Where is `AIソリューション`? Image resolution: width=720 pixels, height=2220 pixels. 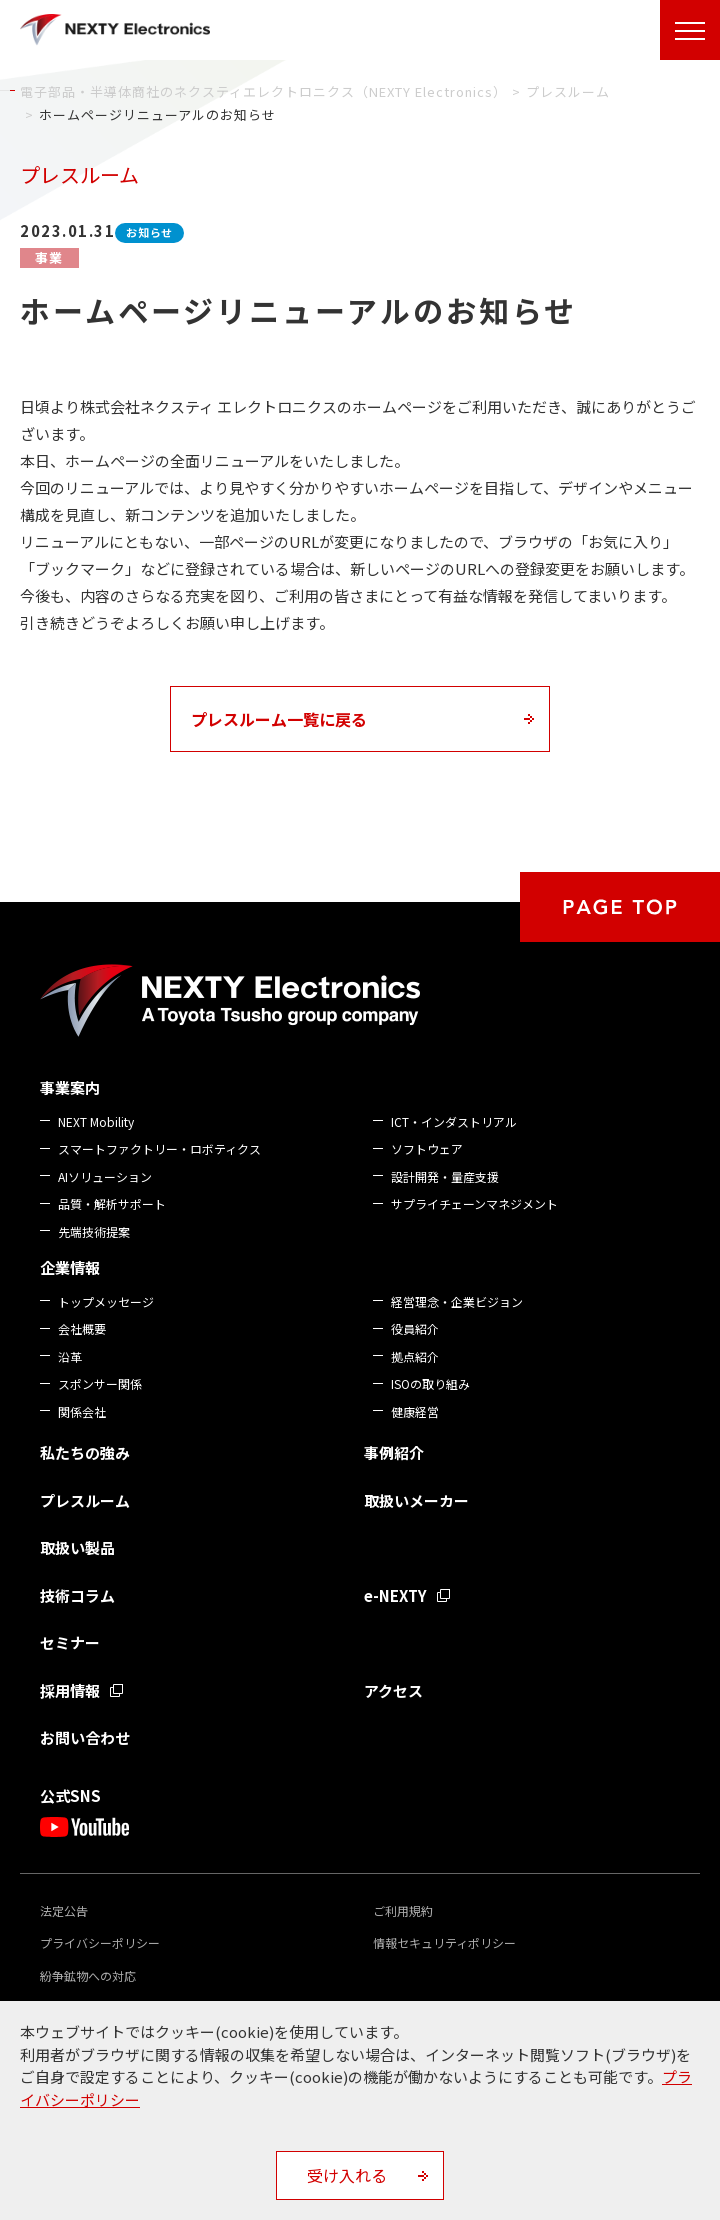 AIソリューション is located at coordinates (105, 1176).